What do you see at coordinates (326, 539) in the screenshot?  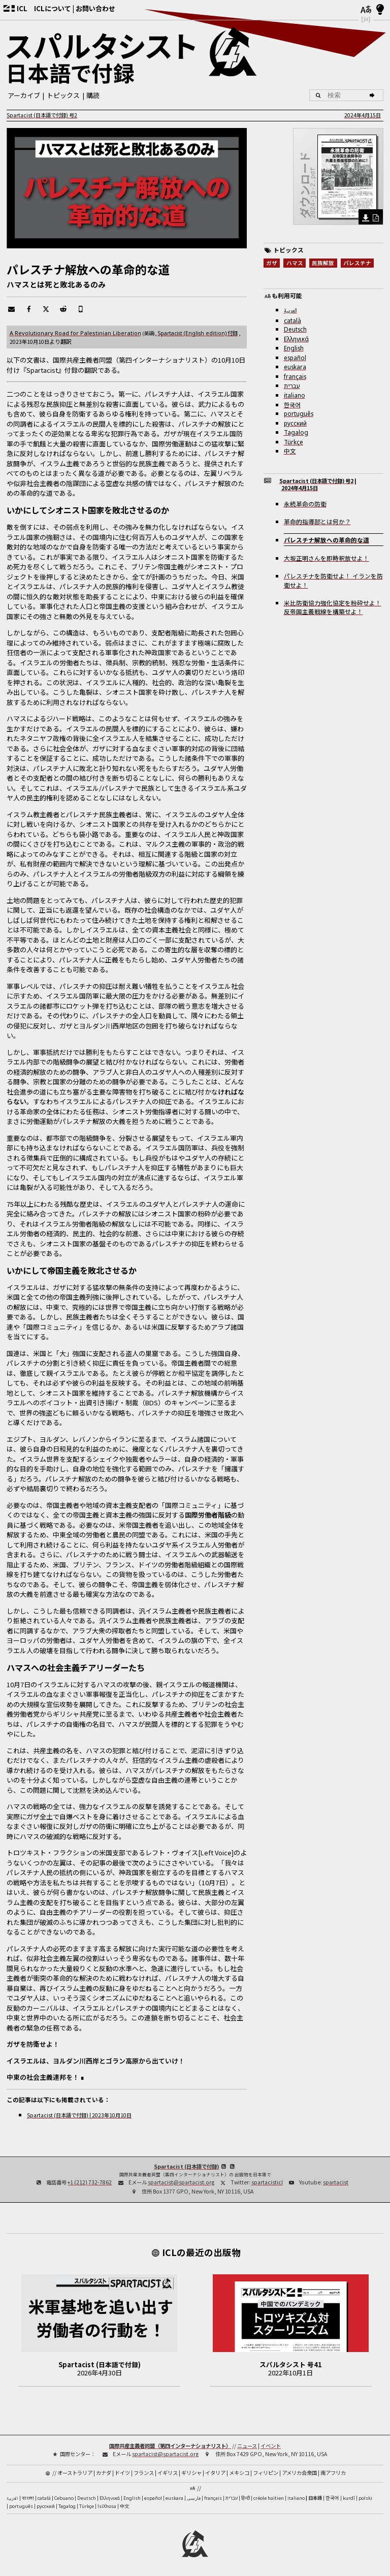 I see `パレスチナ解放への革命的な道` at bounding box center [326, 539].